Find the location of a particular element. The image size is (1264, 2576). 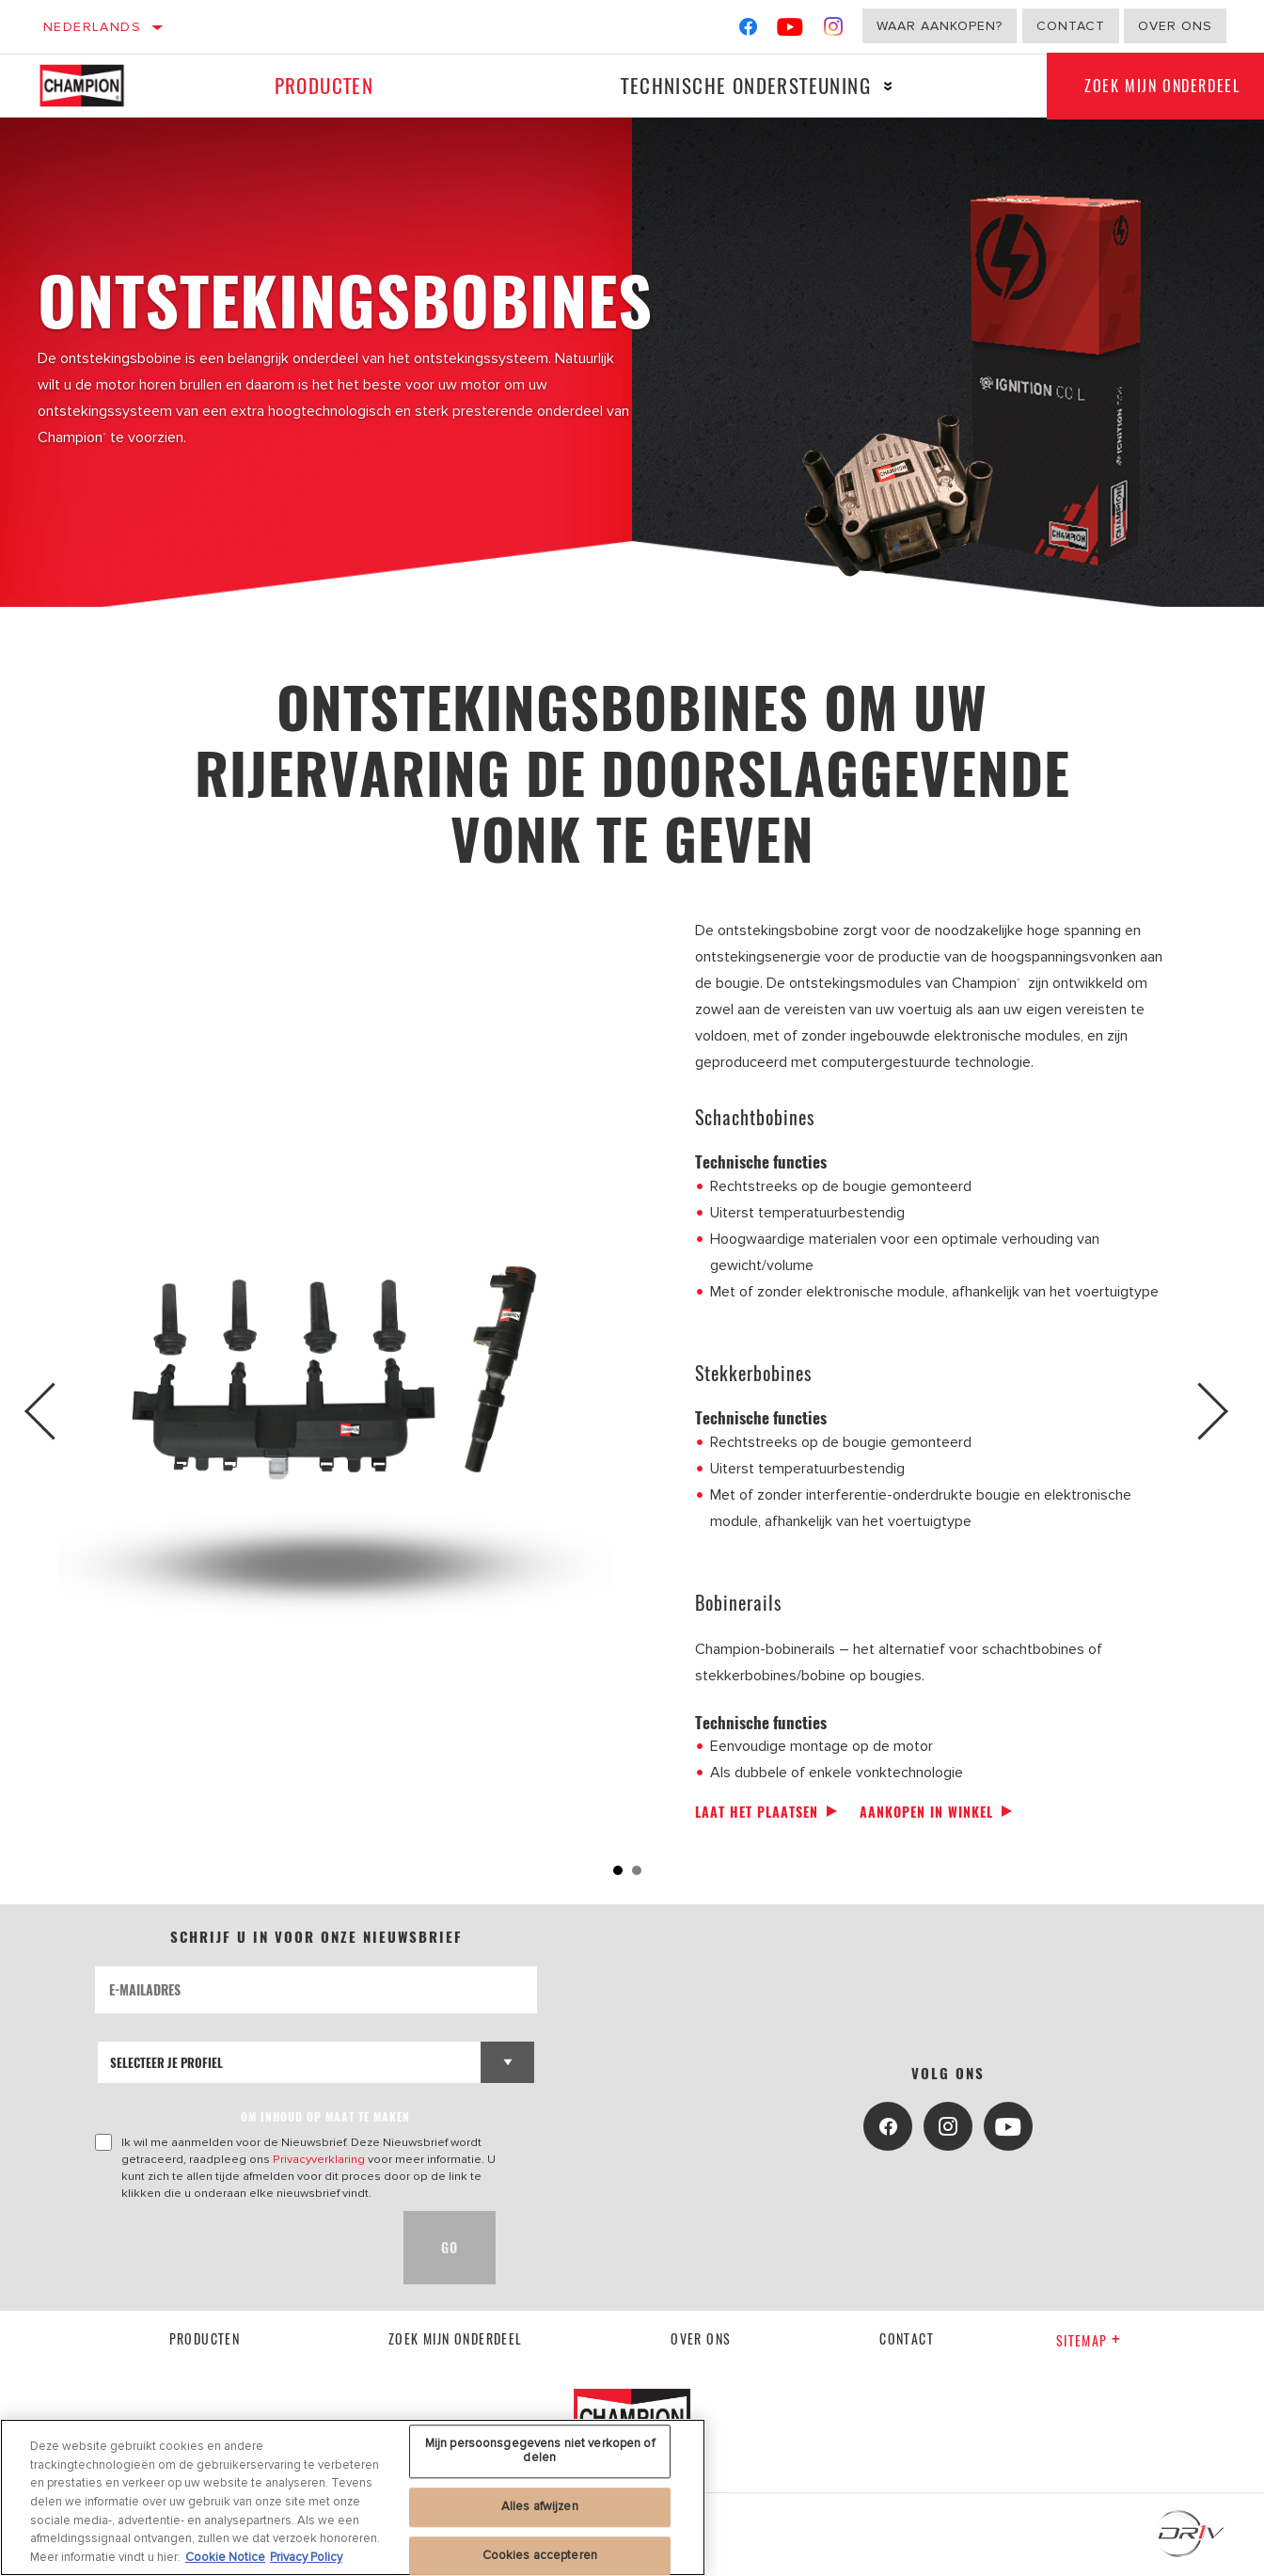

Alles afwijzen is located at coordinates (539, 2511).